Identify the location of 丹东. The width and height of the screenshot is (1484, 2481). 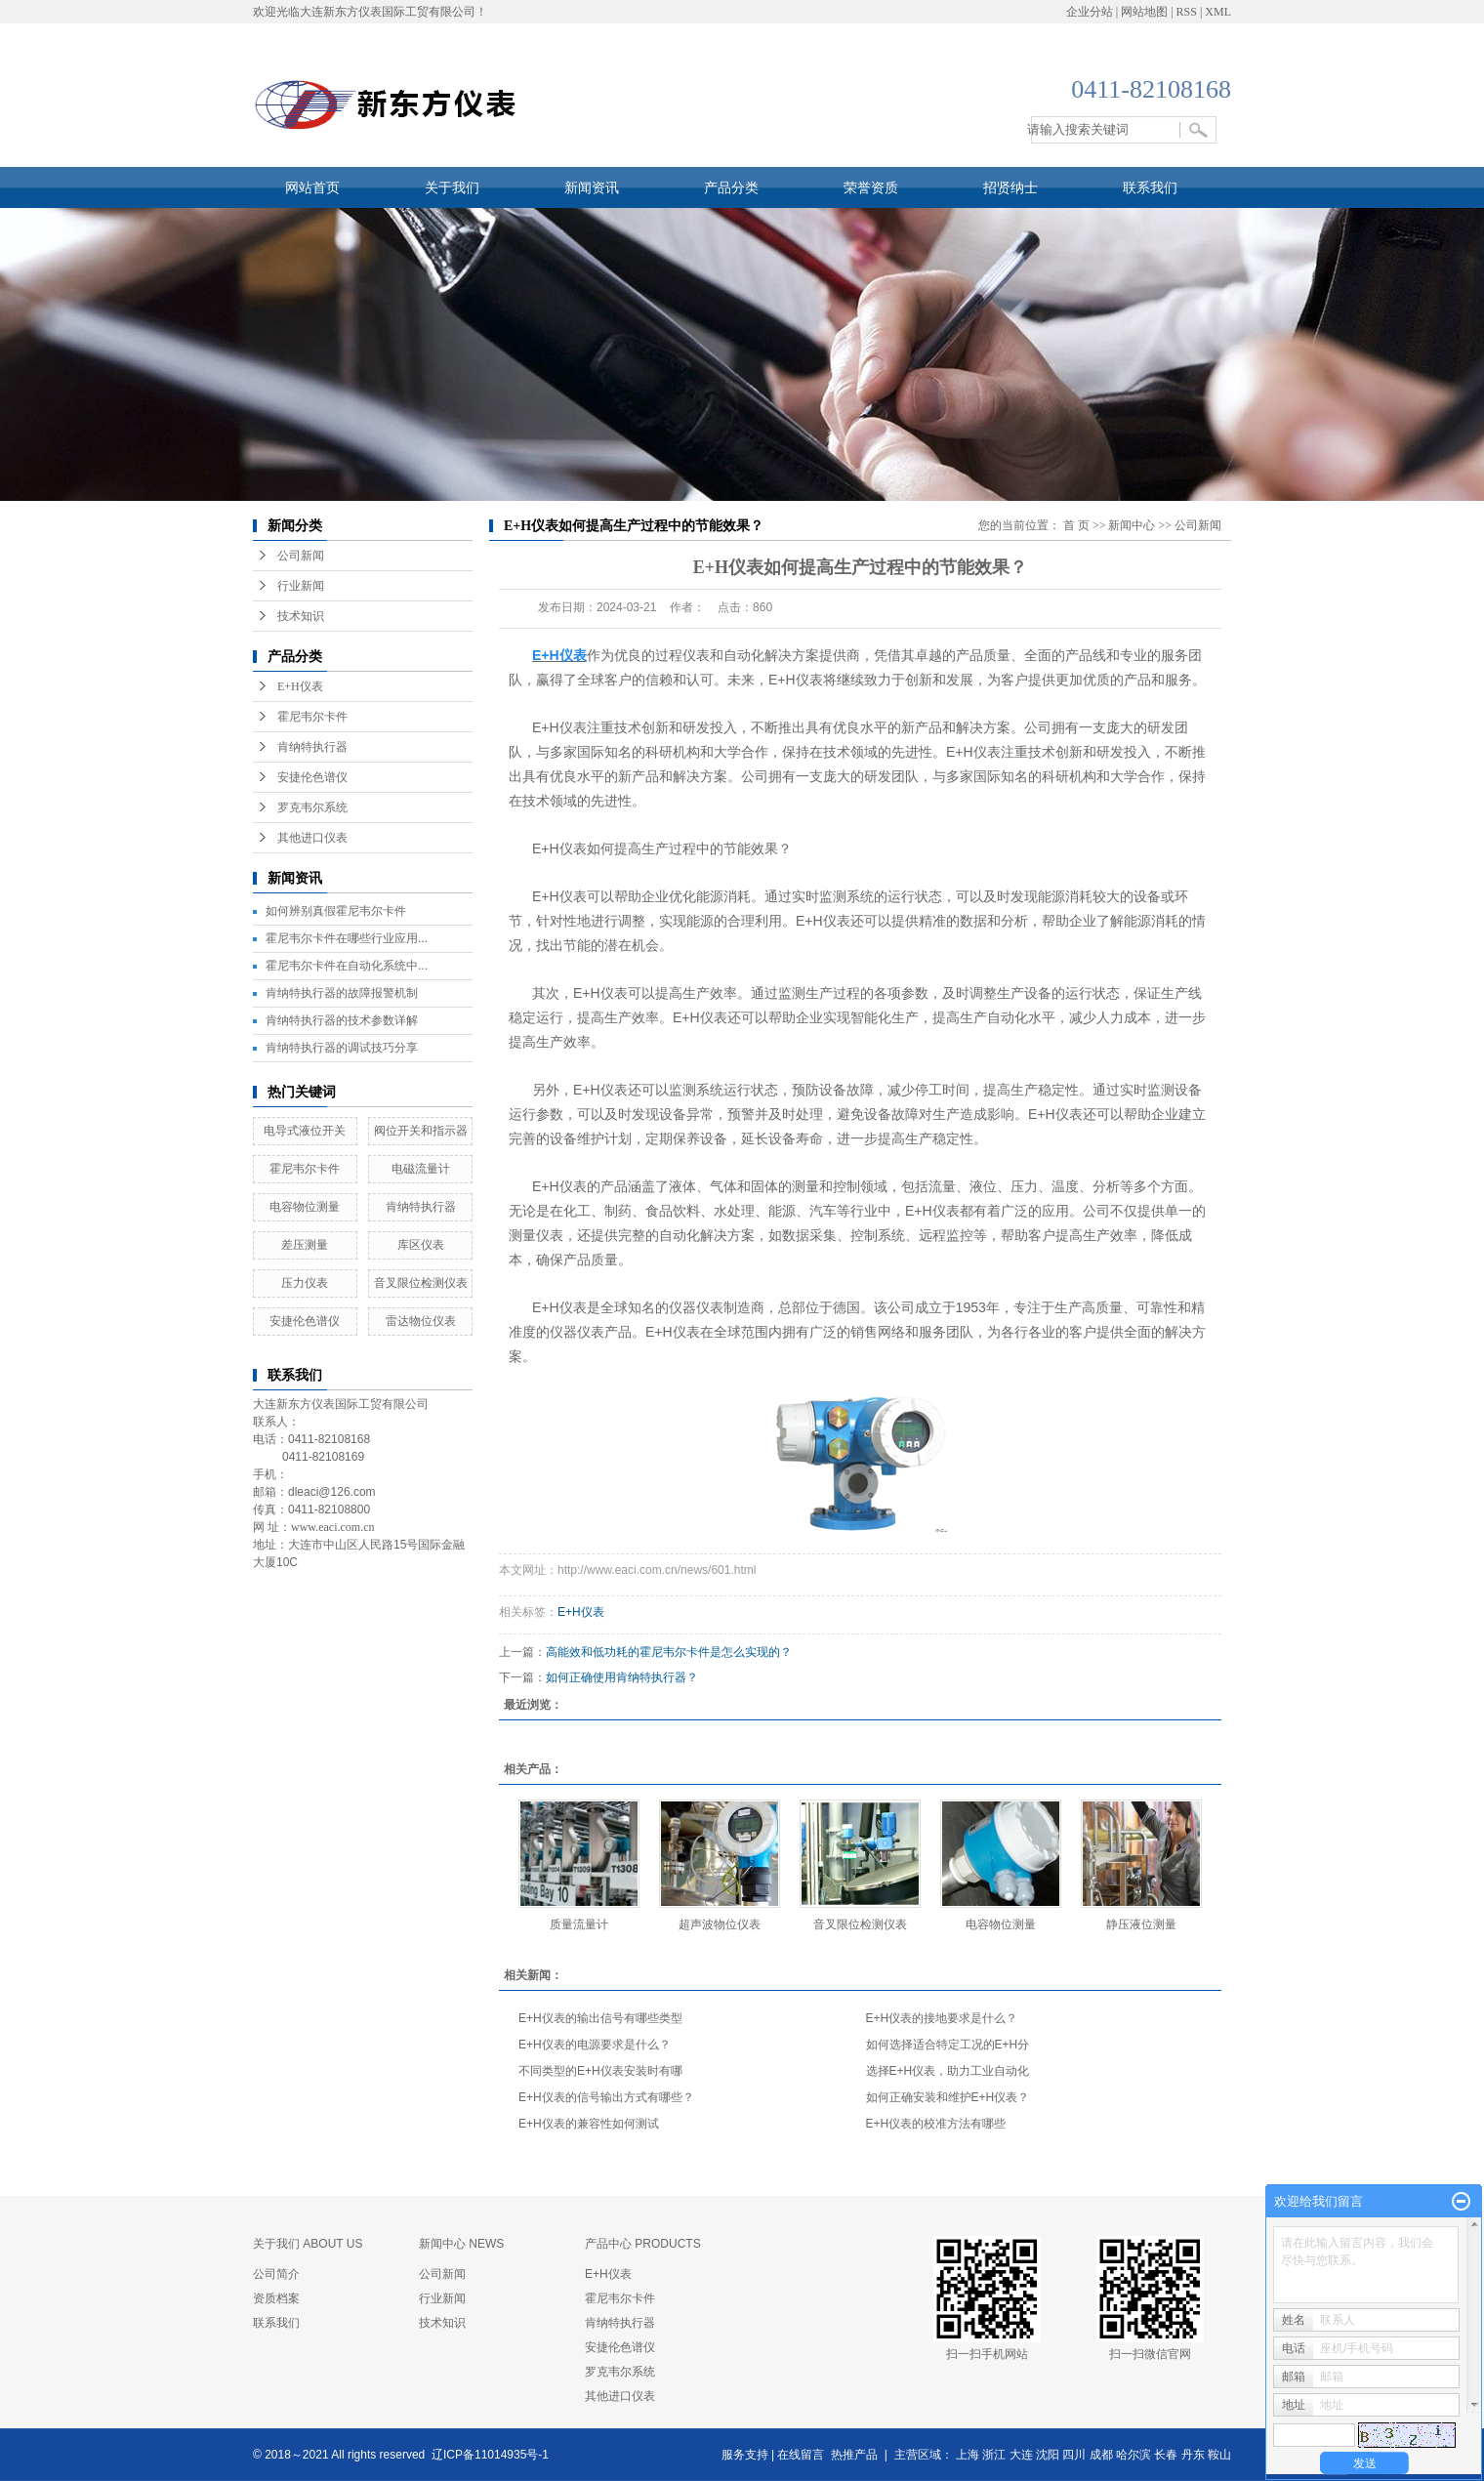
(1193, 2454).